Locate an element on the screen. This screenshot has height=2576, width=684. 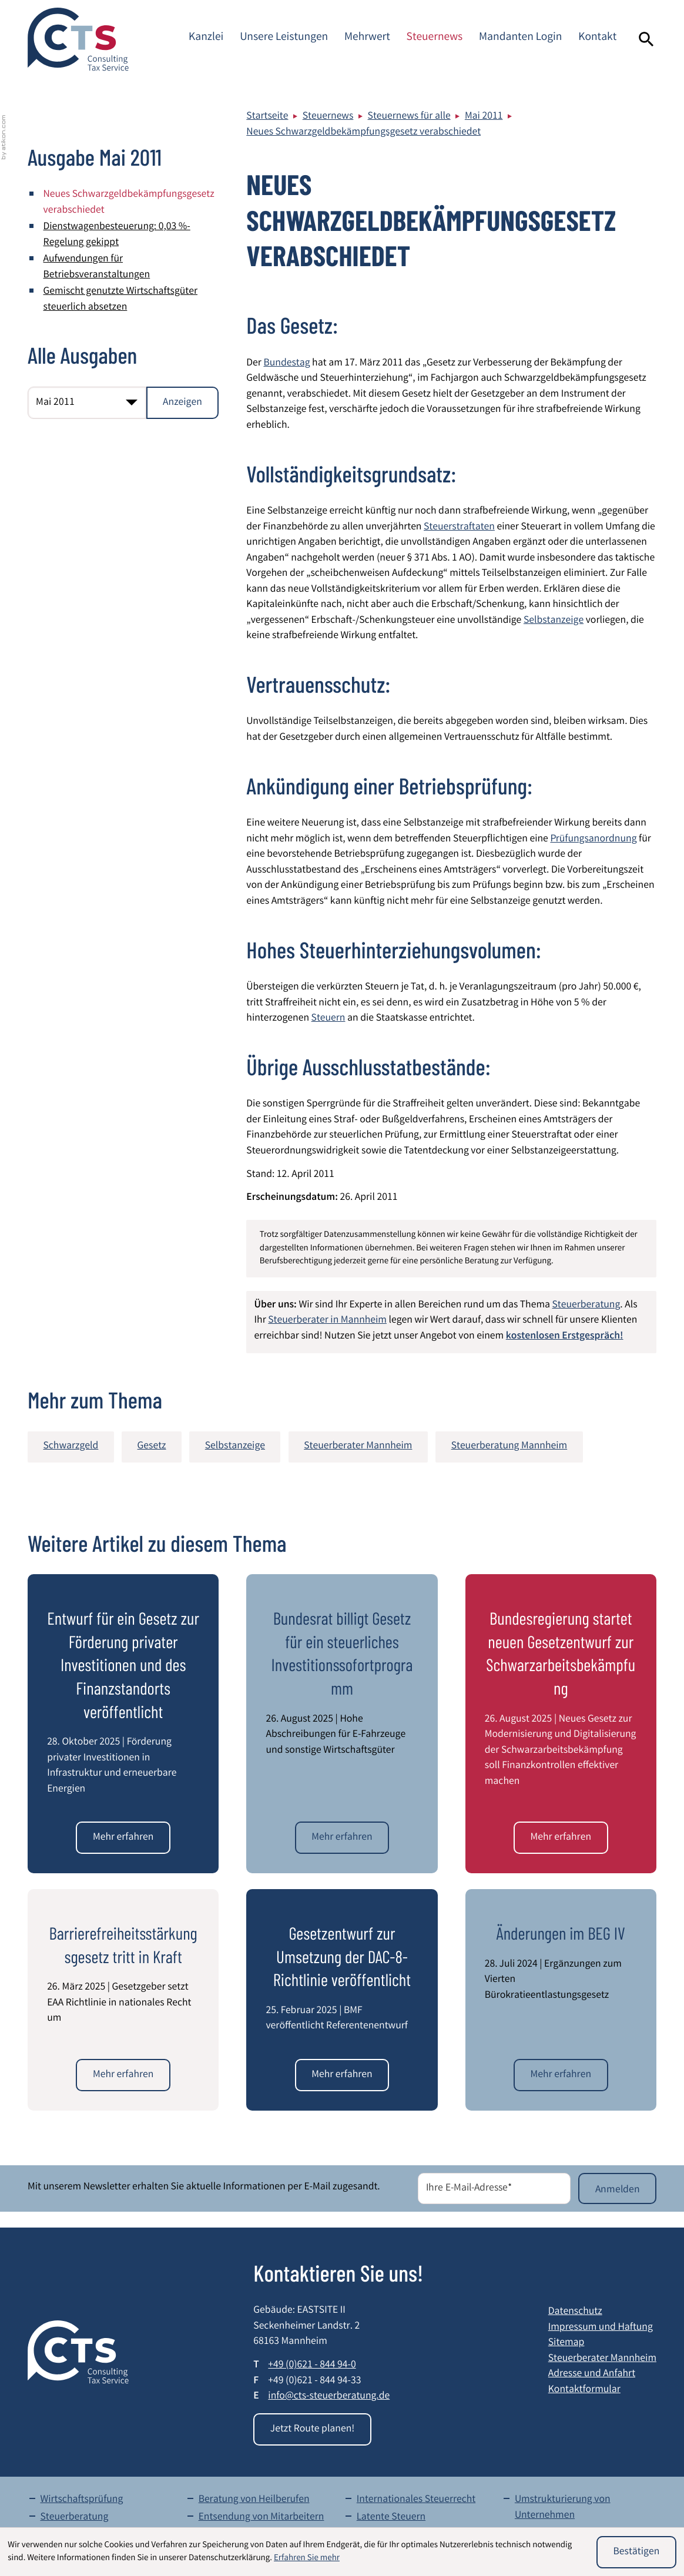
Startseite is located at coordinates (267, 117).